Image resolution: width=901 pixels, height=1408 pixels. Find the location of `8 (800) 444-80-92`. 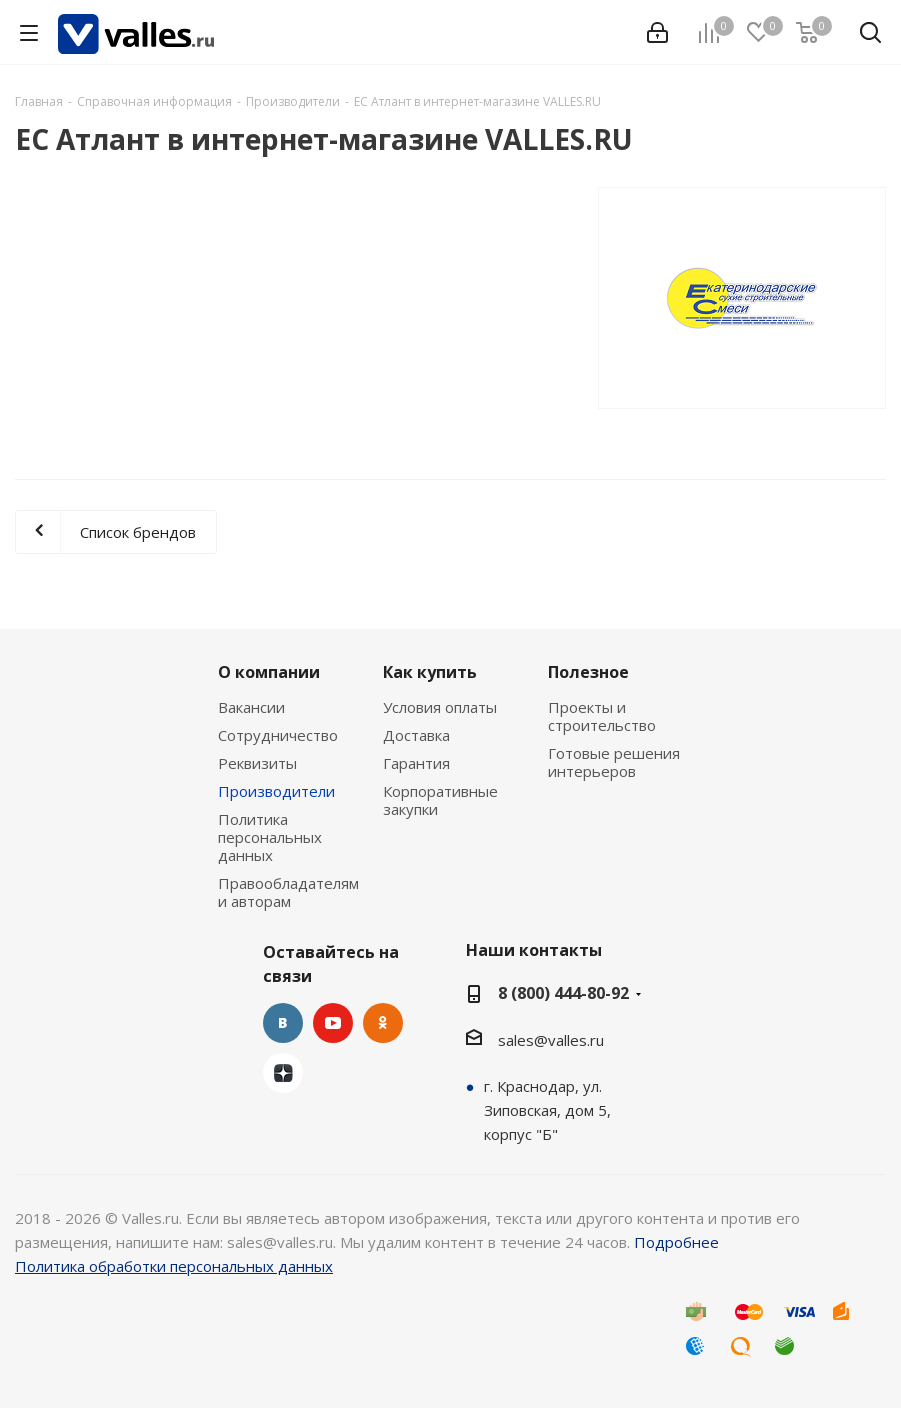

8 (800) 444-80-92 is located at coordinates (563, 993).